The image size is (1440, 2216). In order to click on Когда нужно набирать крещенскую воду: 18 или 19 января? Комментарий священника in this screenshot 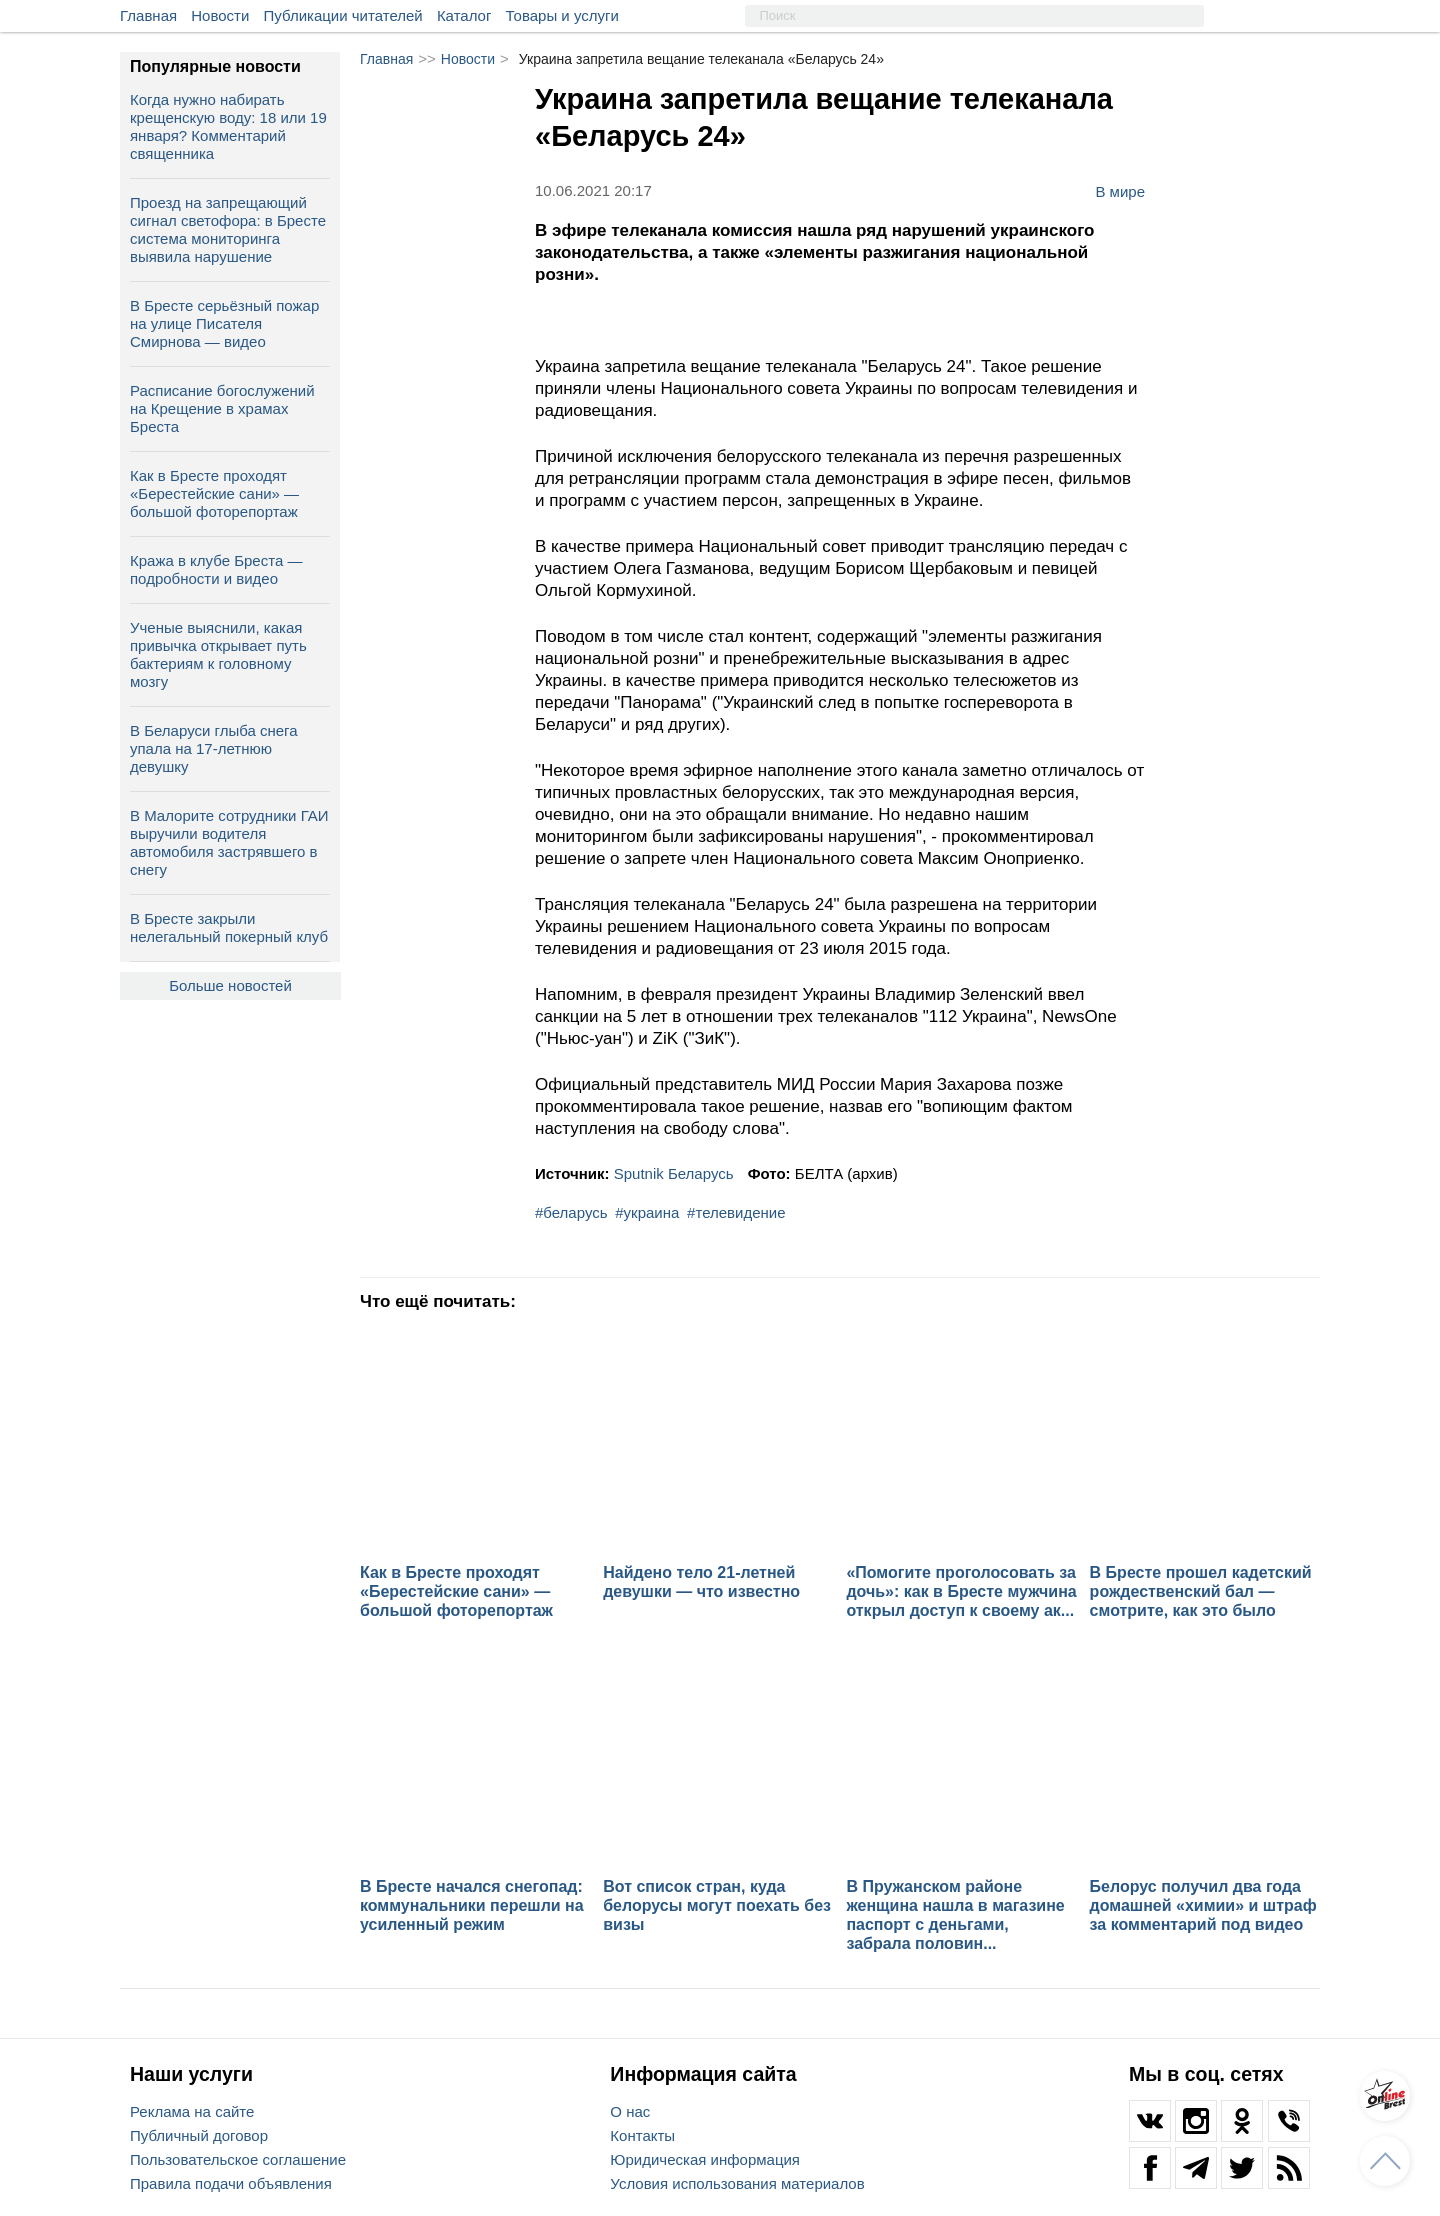, I will do `click(228, 126)`.